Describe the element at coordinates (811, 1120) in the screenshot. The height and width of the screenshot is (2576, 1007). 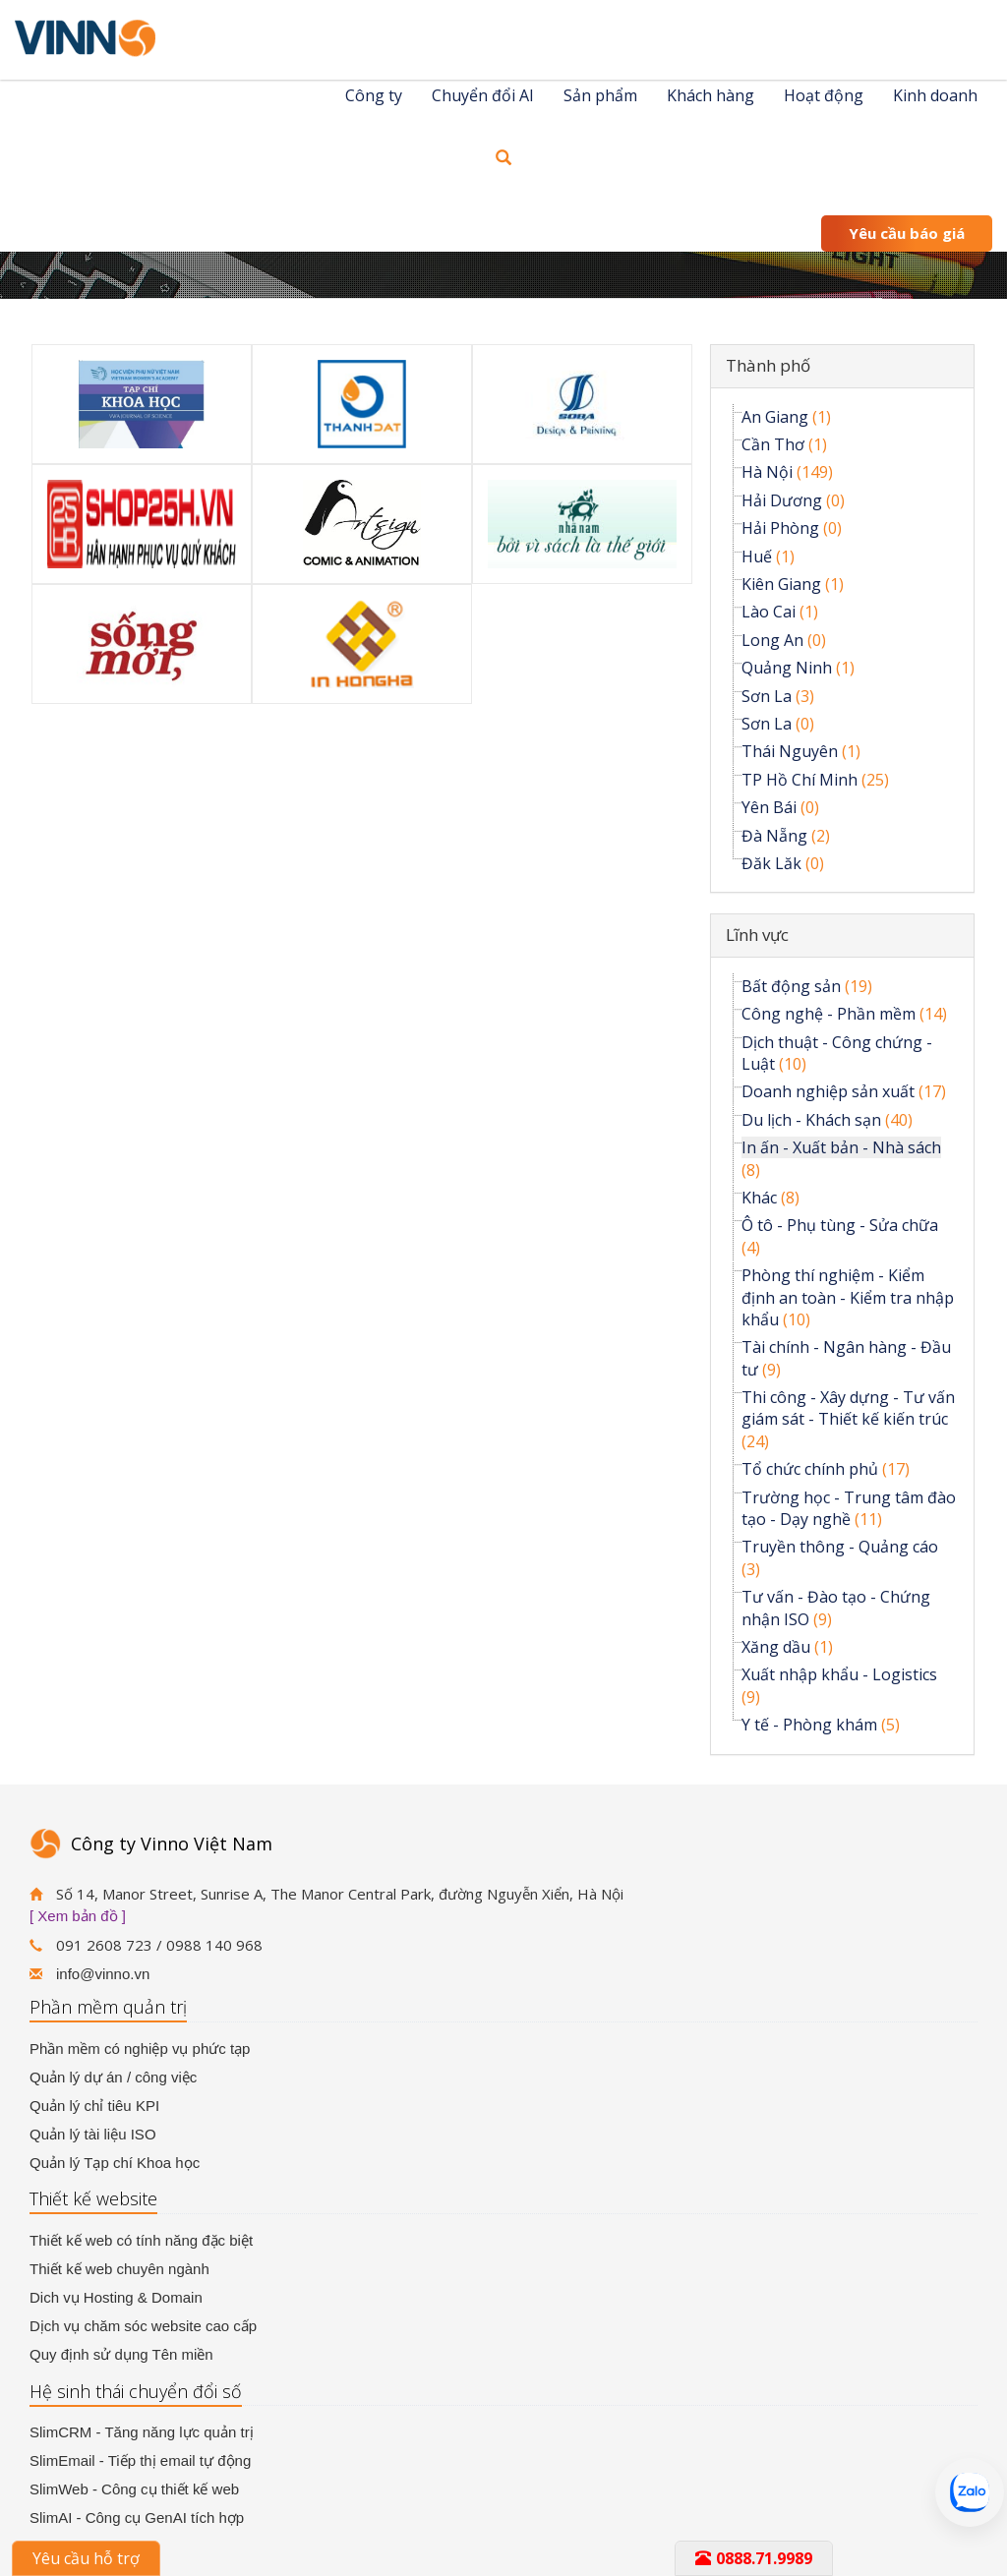
I see `Du lịch - Khách sạn` at that location.